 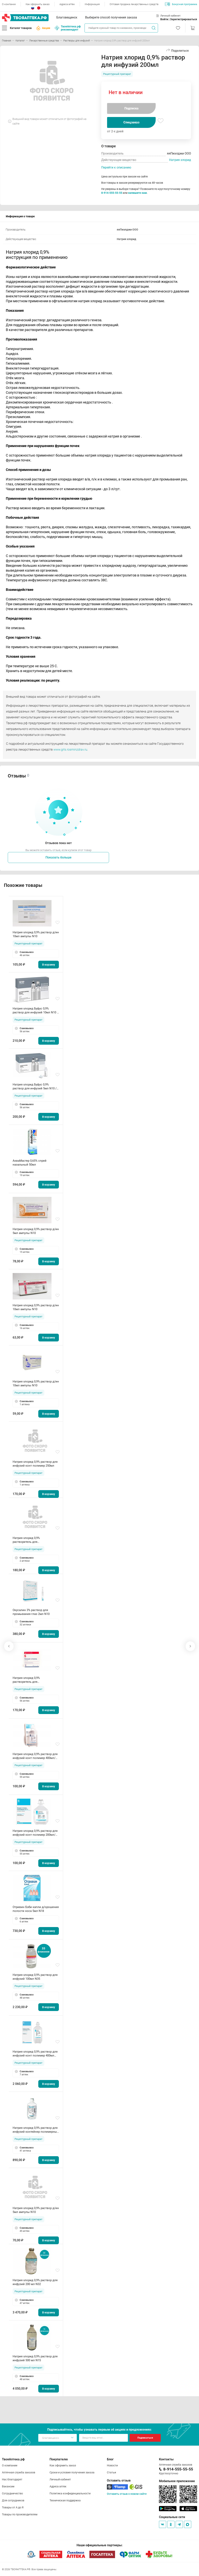 What do you see at coordinates (35, 1976) in the screenshot?
I see `Натрия хлорид 0,9% раствор для инфузий 100мл N35` at bounding box center [35, 1976].